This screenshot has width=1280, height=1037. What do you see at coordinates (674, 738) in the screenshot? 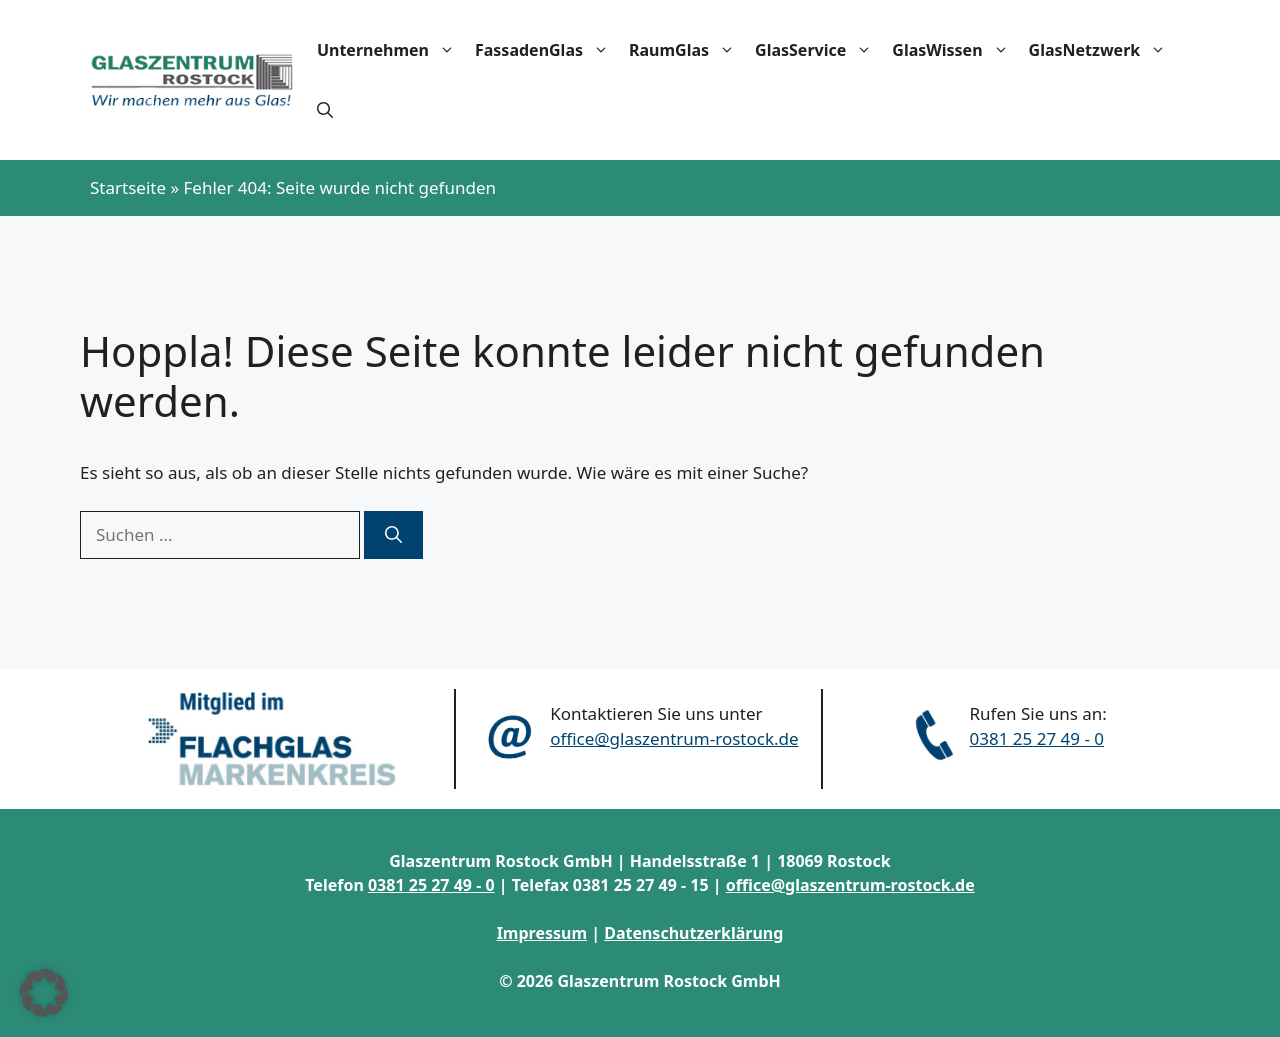
I see `office@glaszentrum-rostock.de` at bounding box center [674, 738].